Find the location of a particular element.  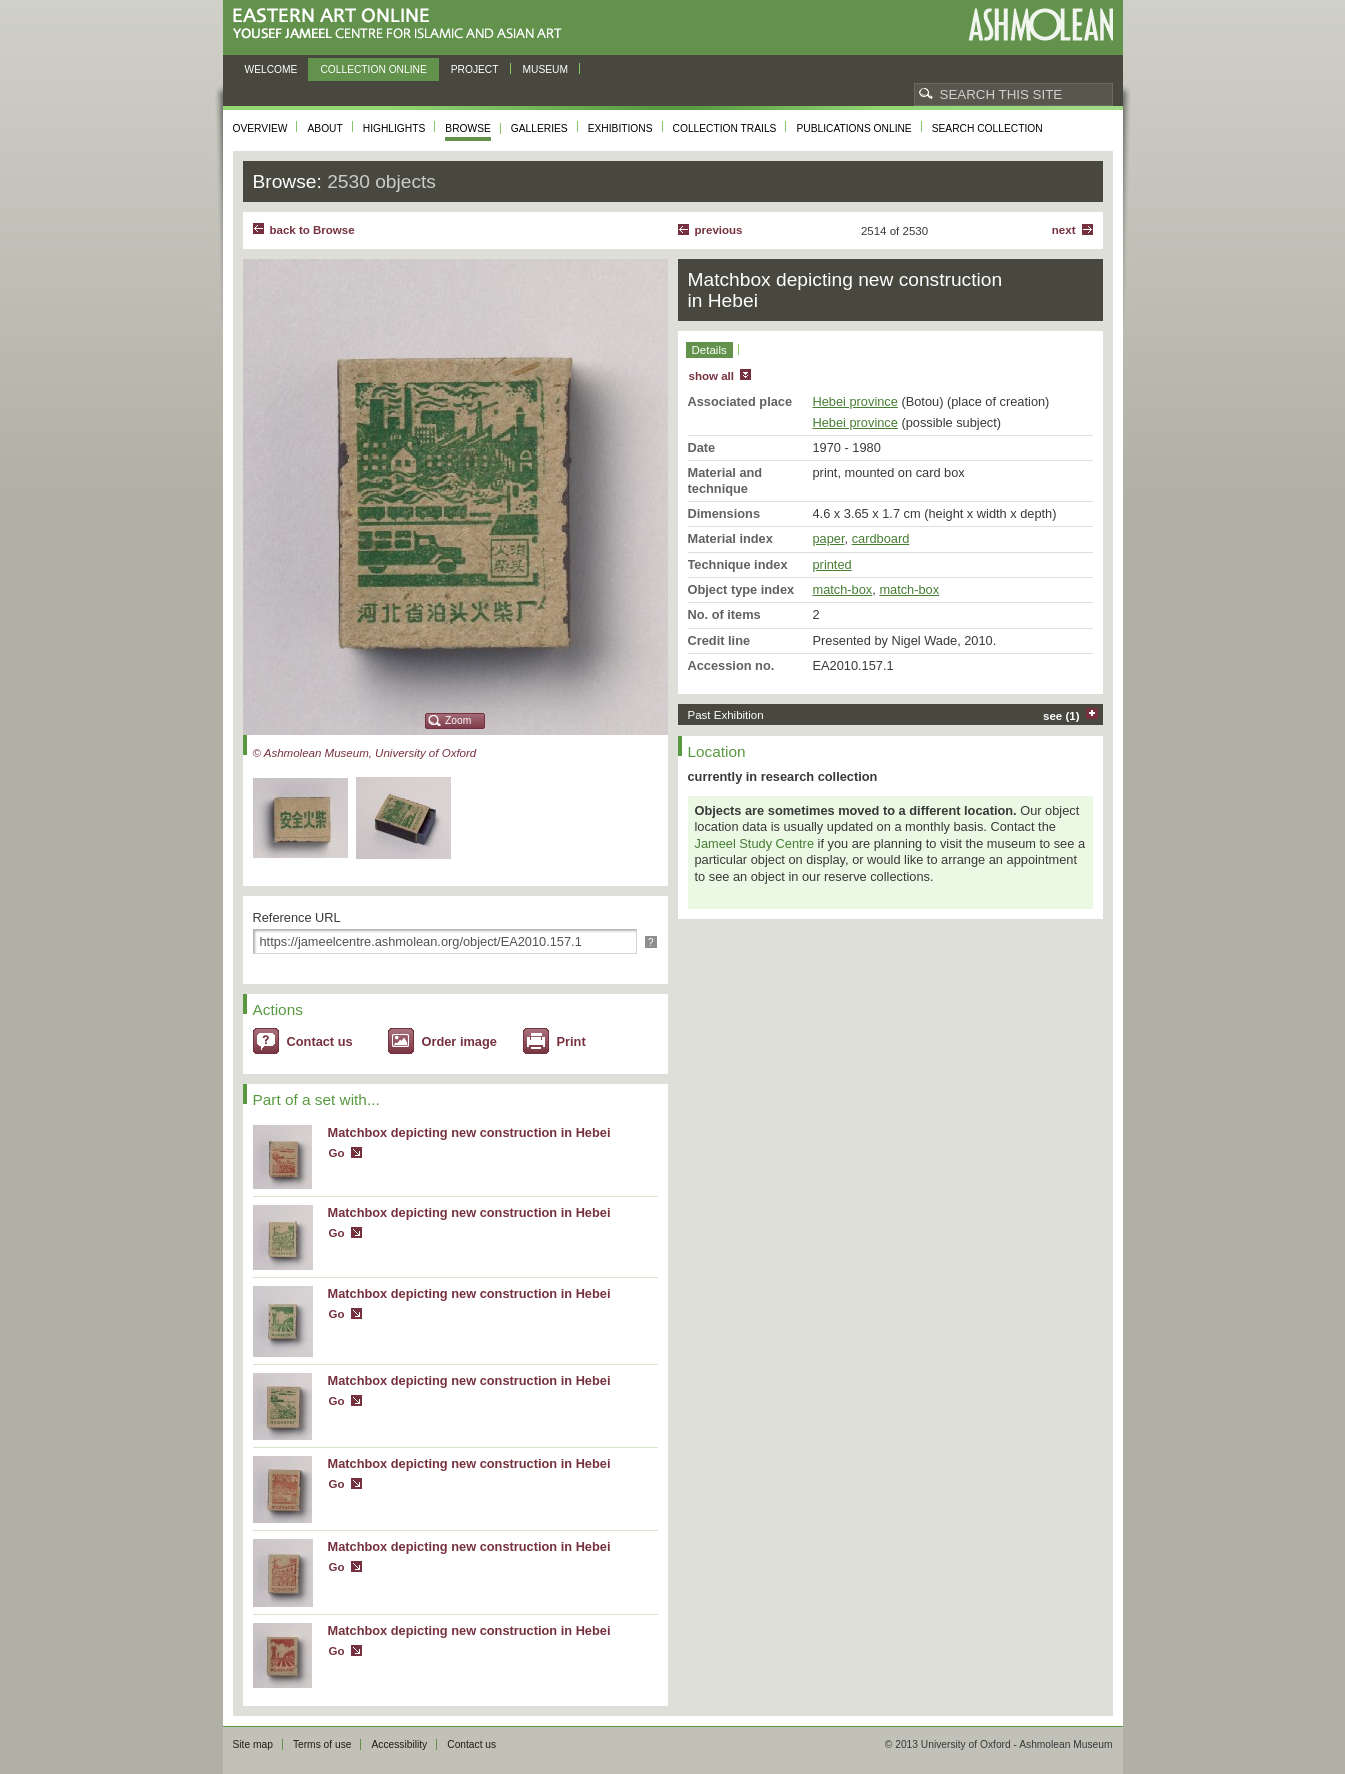

show all is located at coordinates (711, 376).